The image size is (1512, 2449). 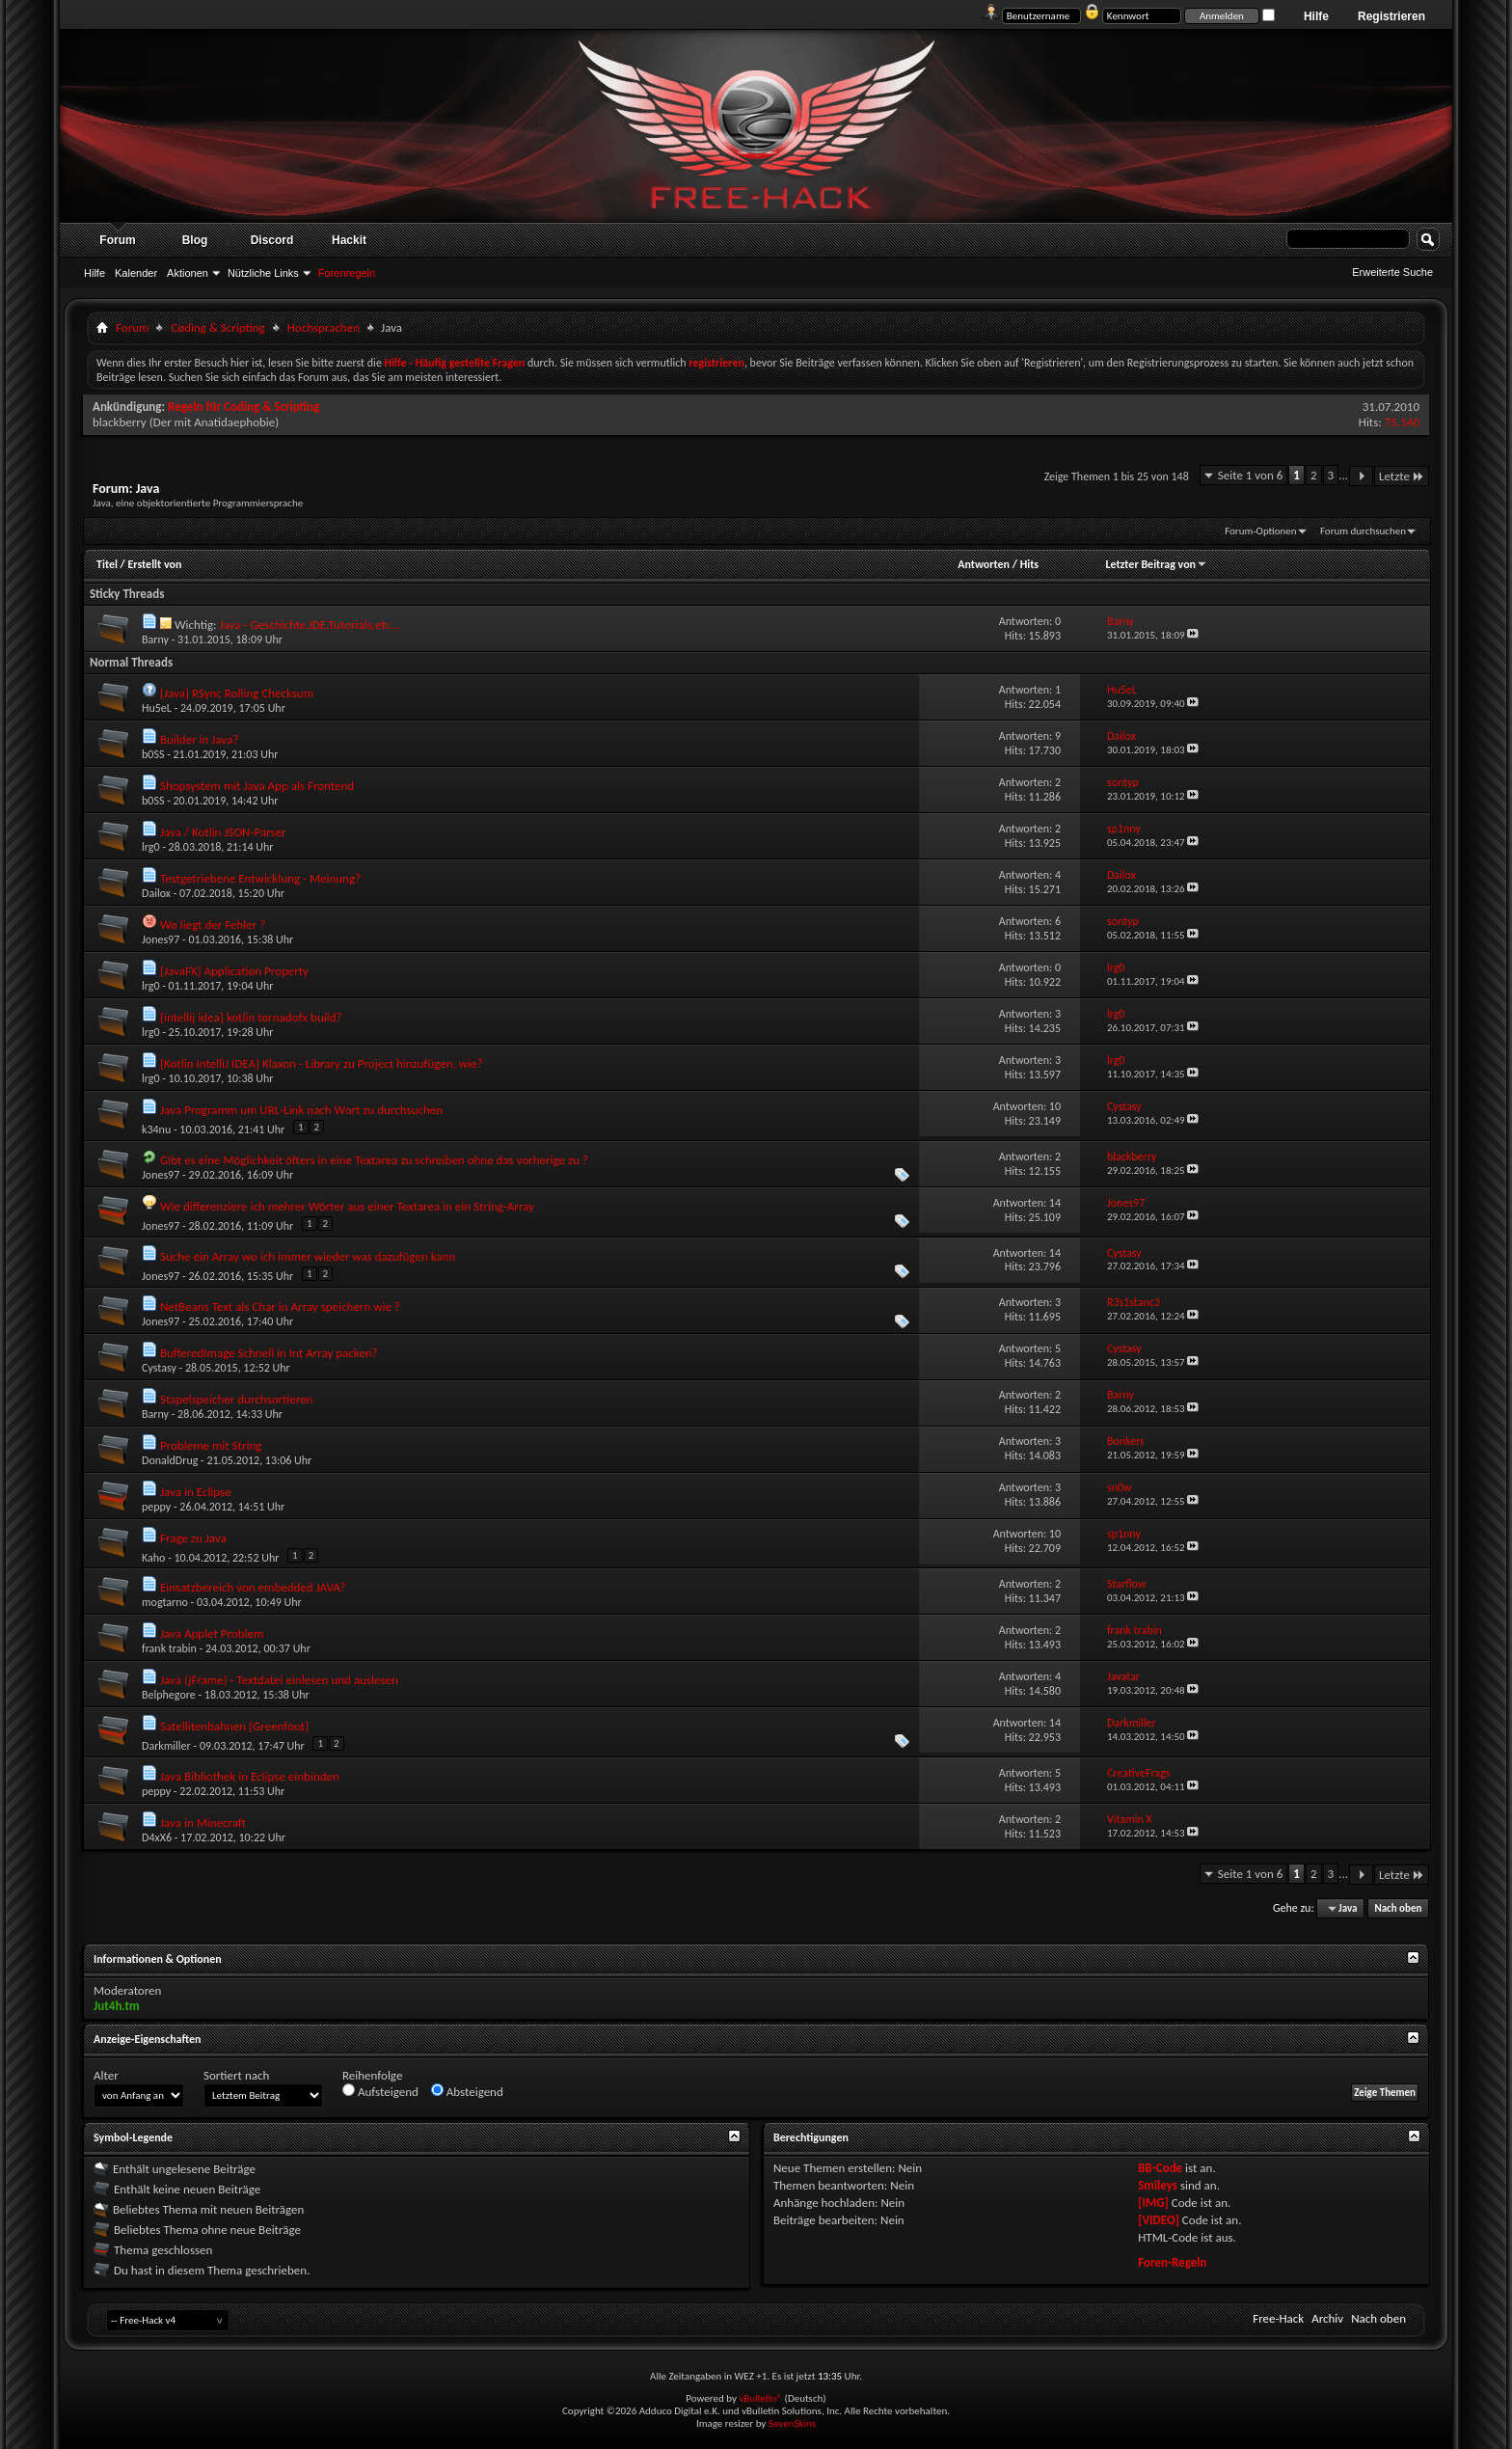 I want to click on Frage zu Java, so click(x=193, y=1538).